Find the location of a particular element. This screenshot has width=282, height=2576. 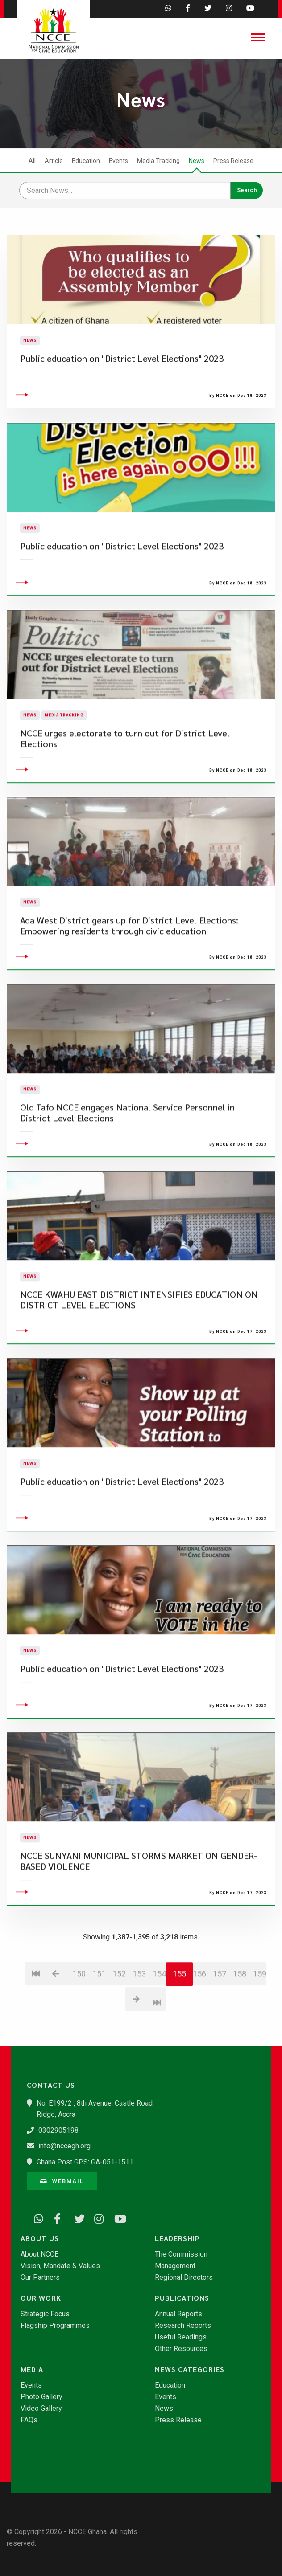

158 is located at coordinates (239, 2033).